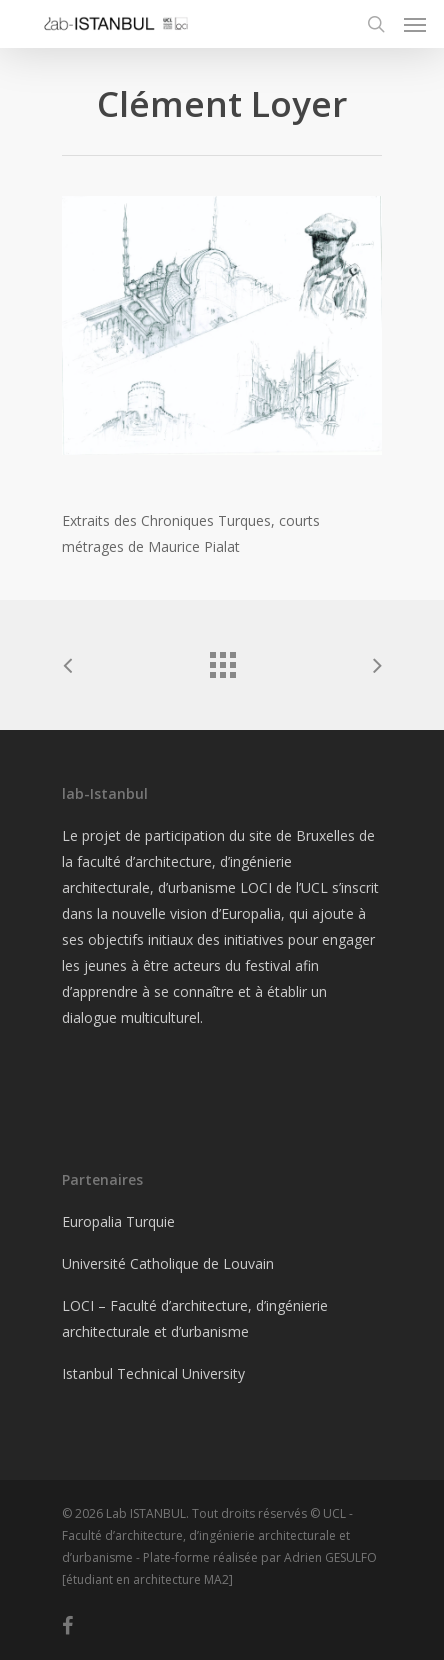  What do you see at coordinates (118, 1221) in the screenshot?
I see `Europalia Turquie` at bounding box center [118, 1221].